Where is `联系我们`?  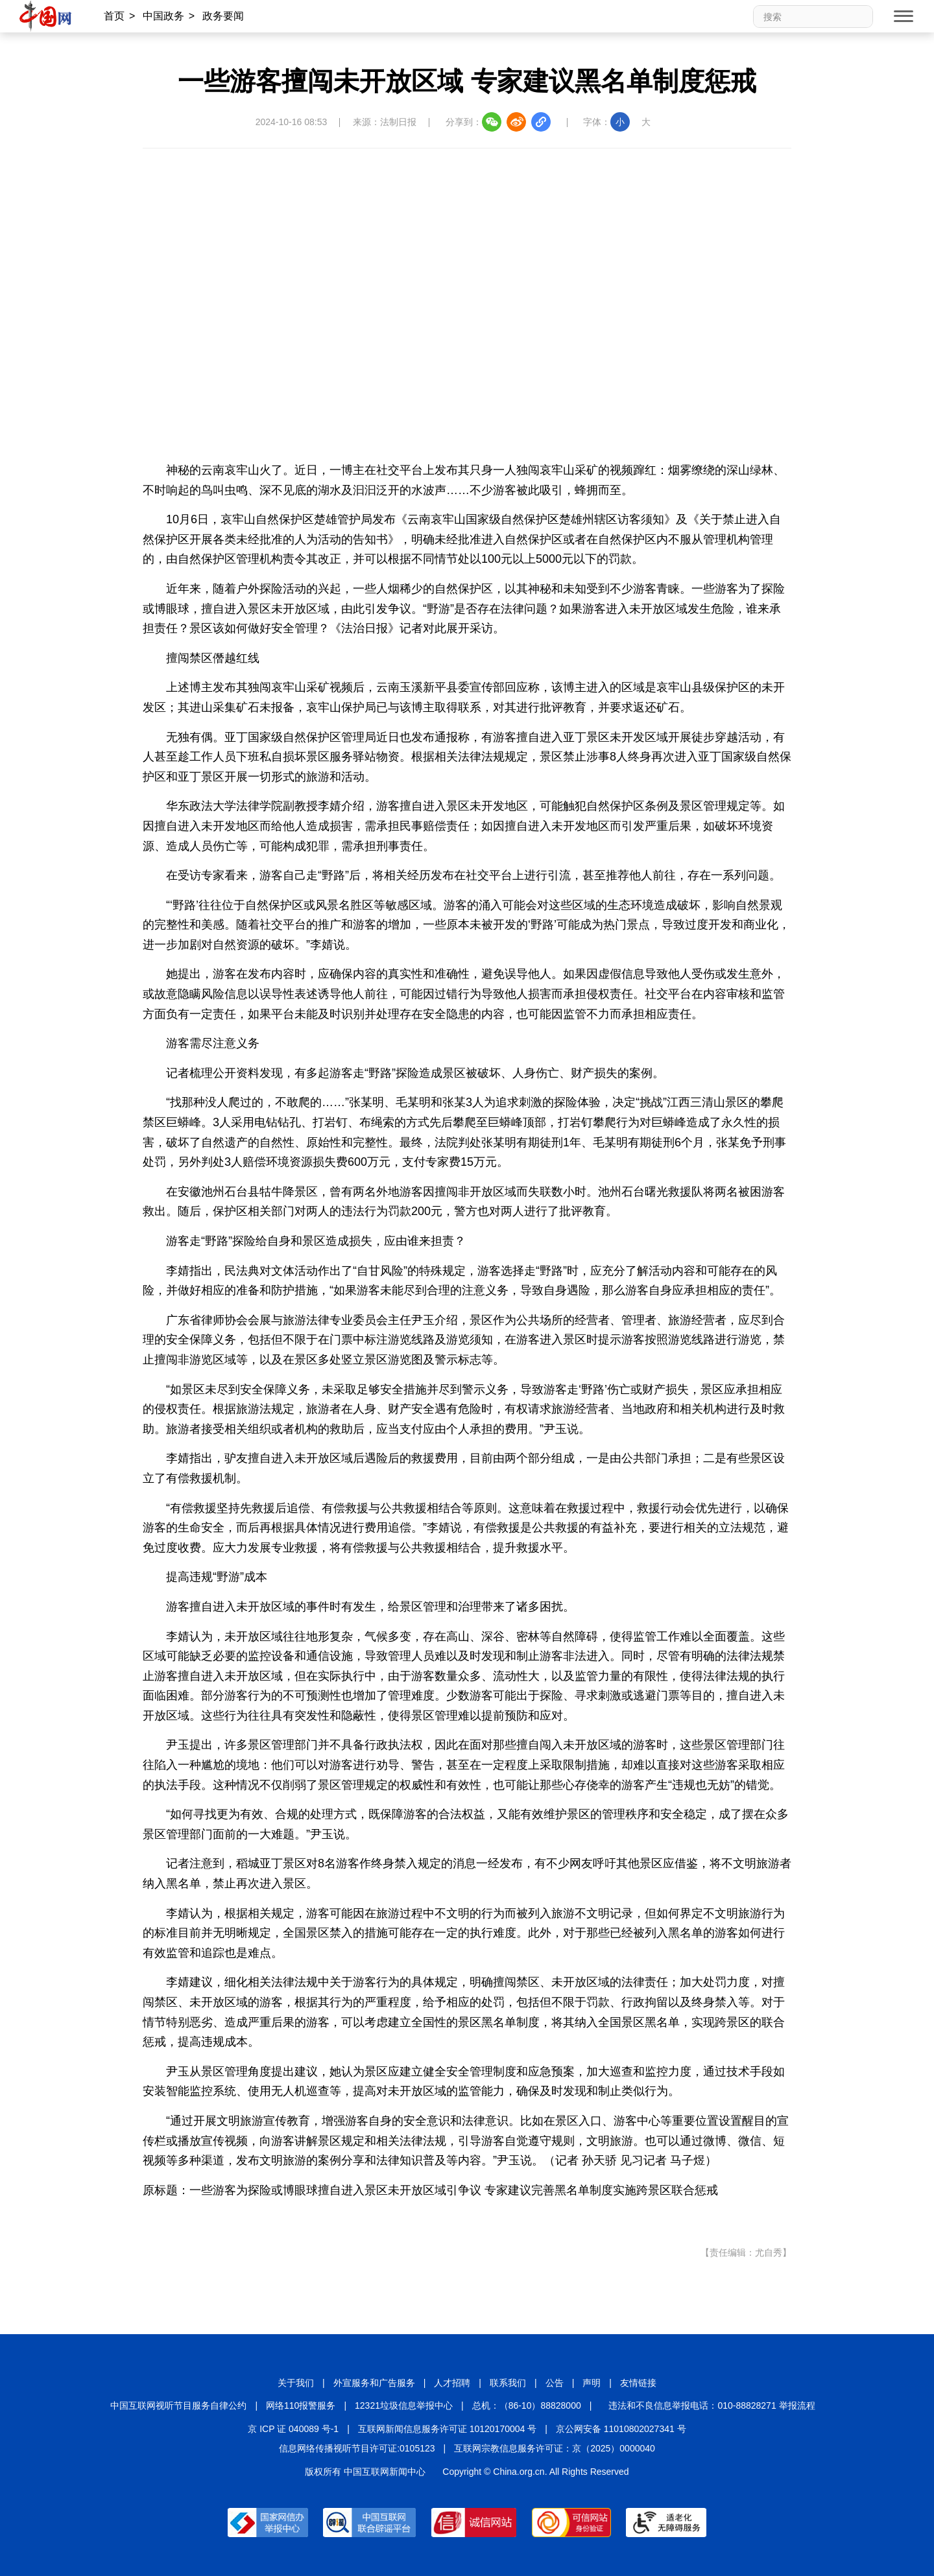
联系我们 is located at coordinates (508, 2383).